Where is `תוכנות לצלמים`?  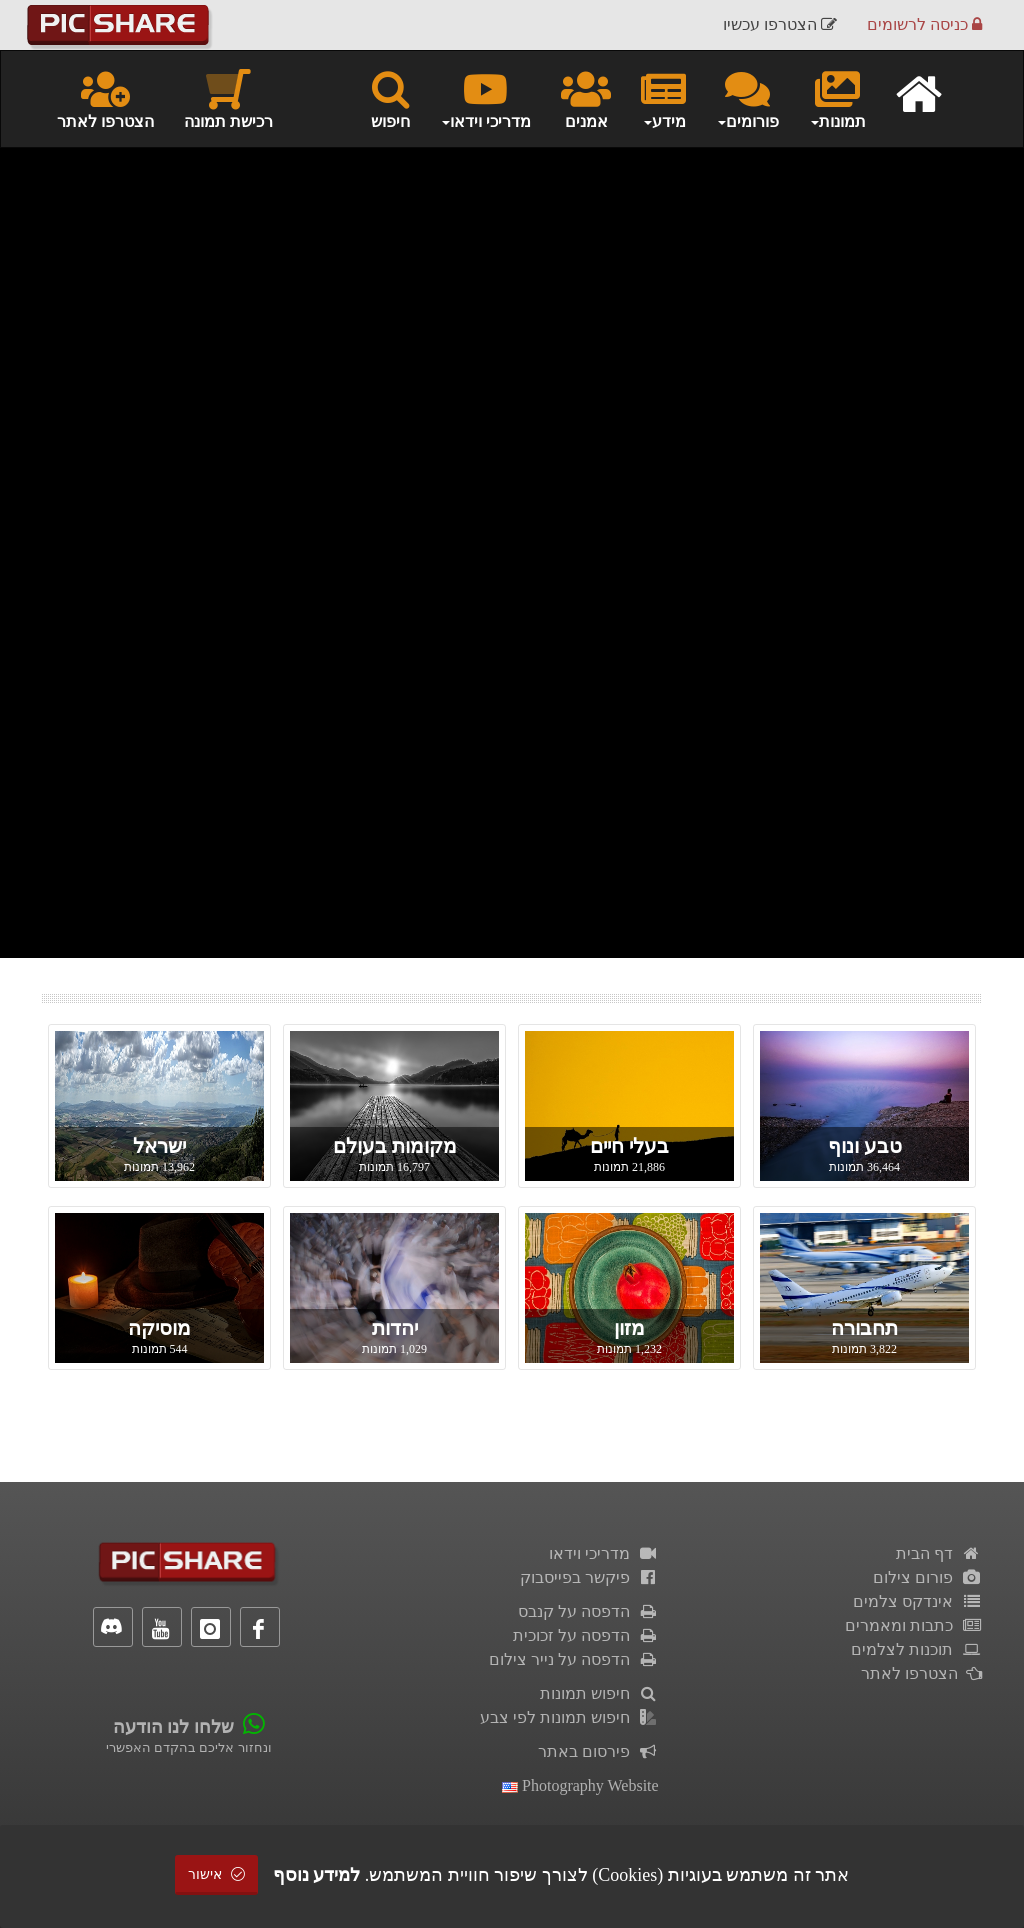
תוכנות לצלמים is located at coordinates (916, 1649).